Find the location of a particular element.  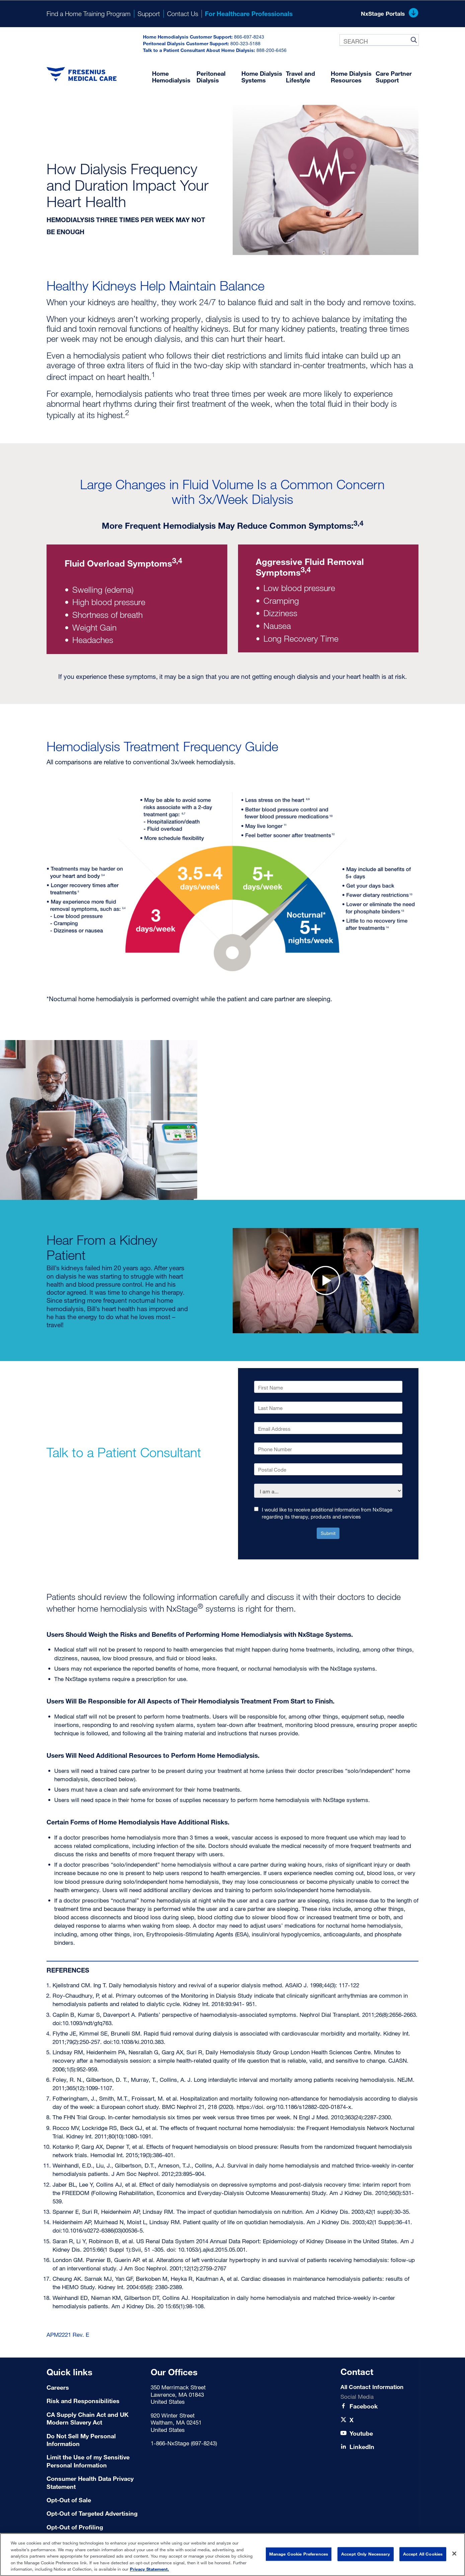

[combobox] is located at coordinates (378, 40).